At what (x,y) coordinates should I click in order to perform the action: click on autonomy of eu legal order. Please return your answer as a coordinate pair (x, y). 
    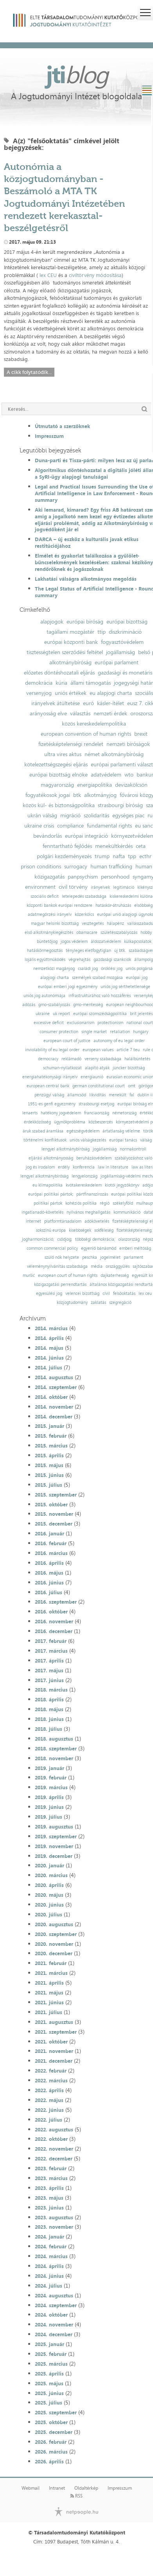
    Looking at the image, I should click on (119, 1041).